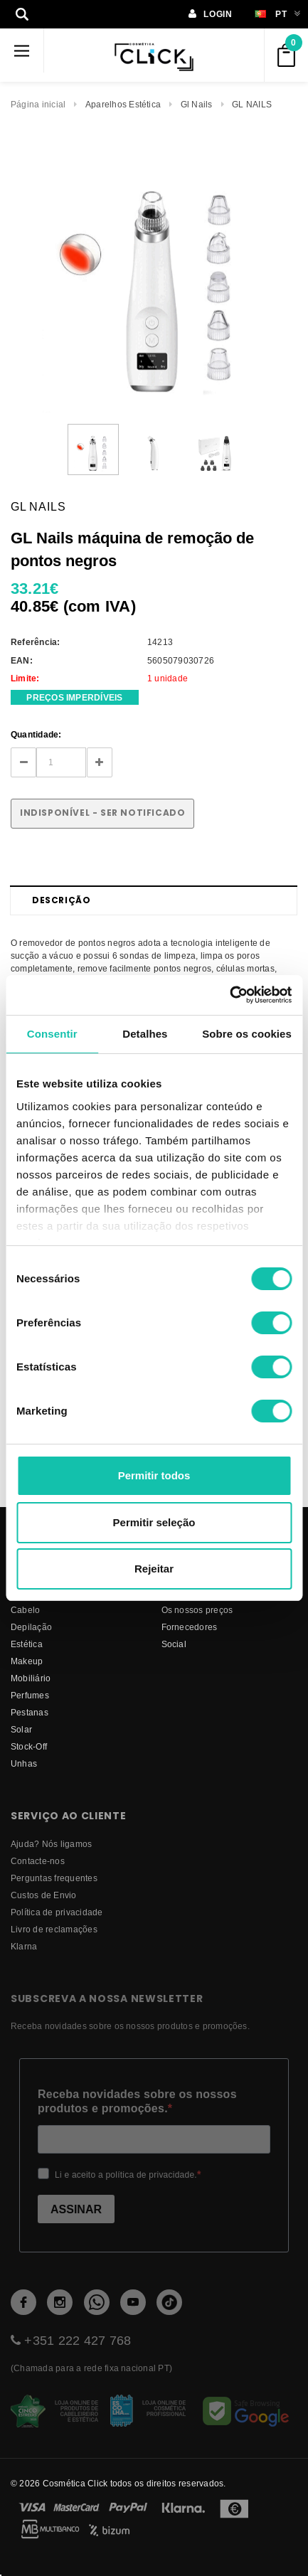 This screenshot has width=308, height=2576. Describe the element at coordinates (154, 1569) in the screenshot. I see `Rejeitar` at that location.